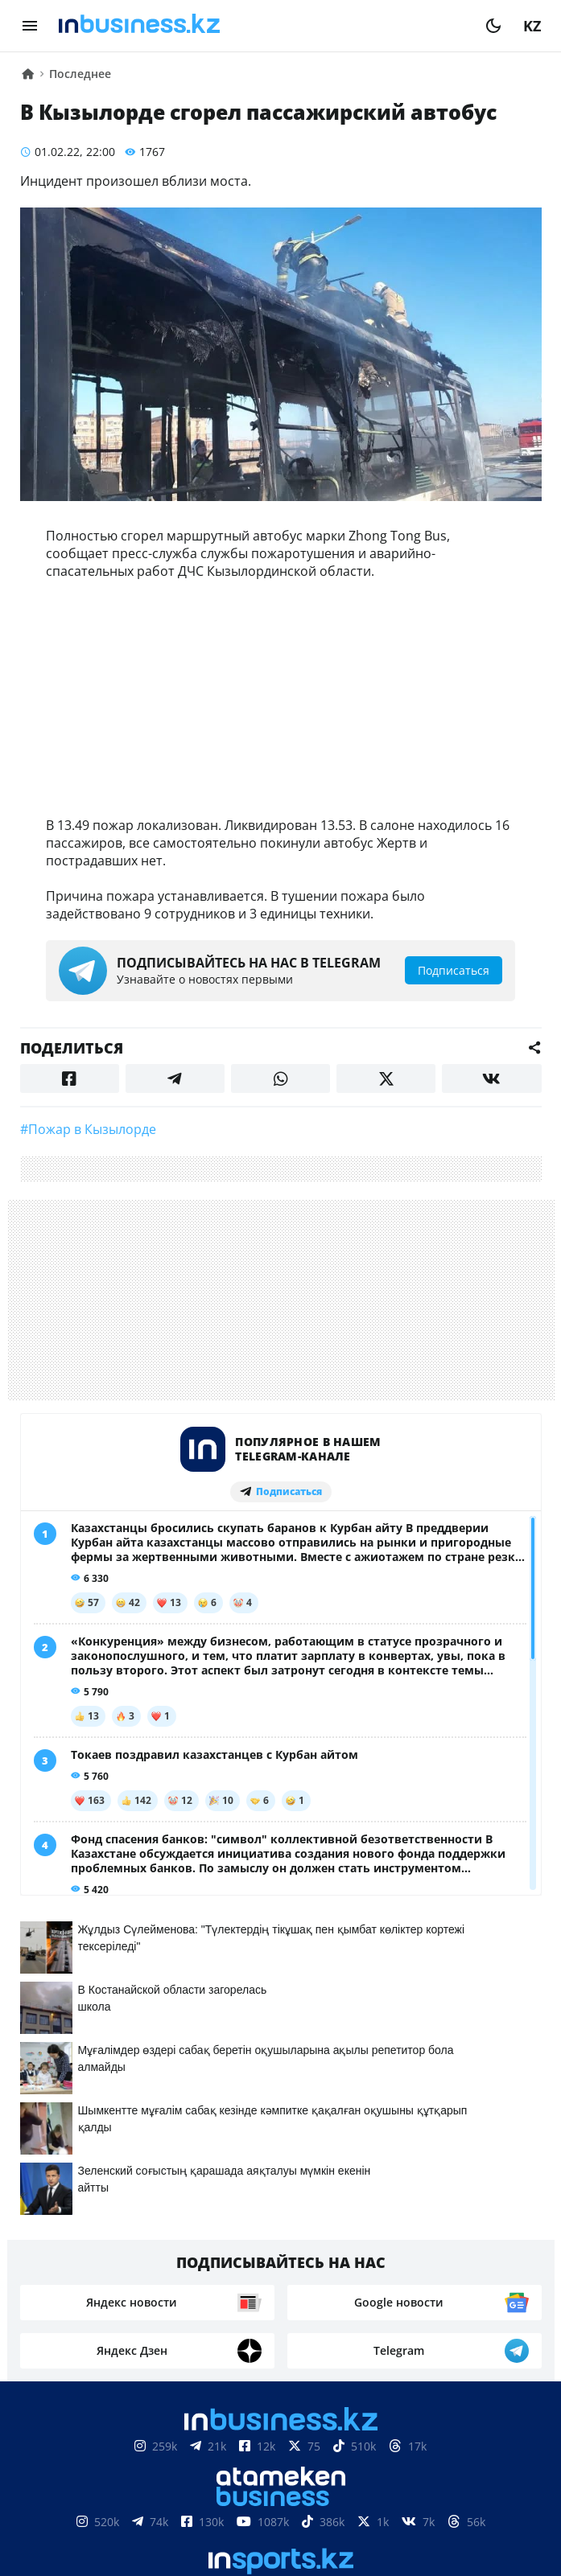  Describe the element at coordinates (29, 25) in the screenshot. I see `[menu]` at that location.